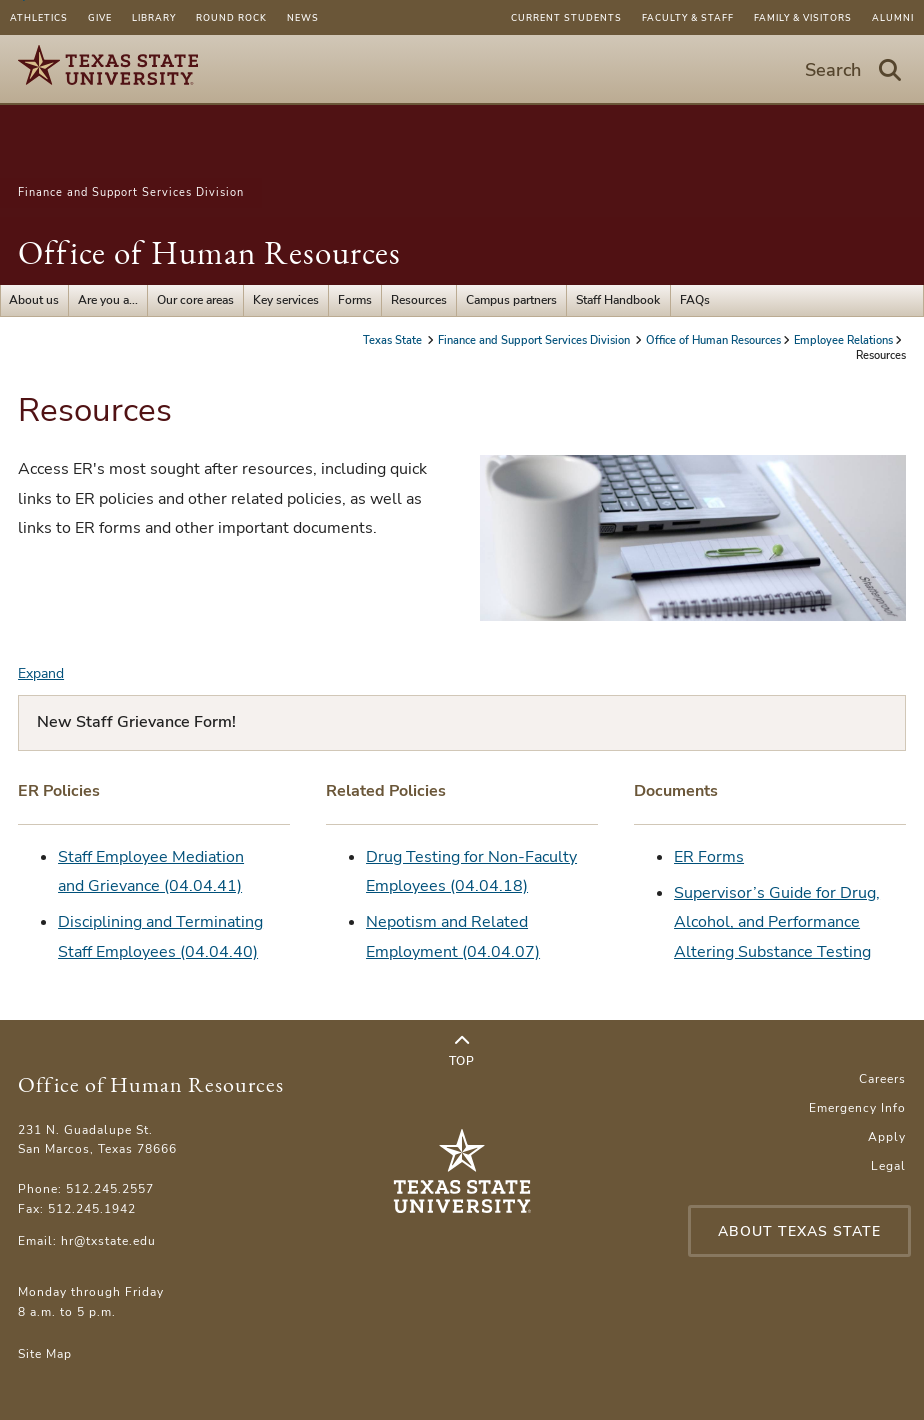  What do you see at coordinates (857, 1108) in the screenshot?
I see `Emergency Info` at bounding box center [857, 1108].